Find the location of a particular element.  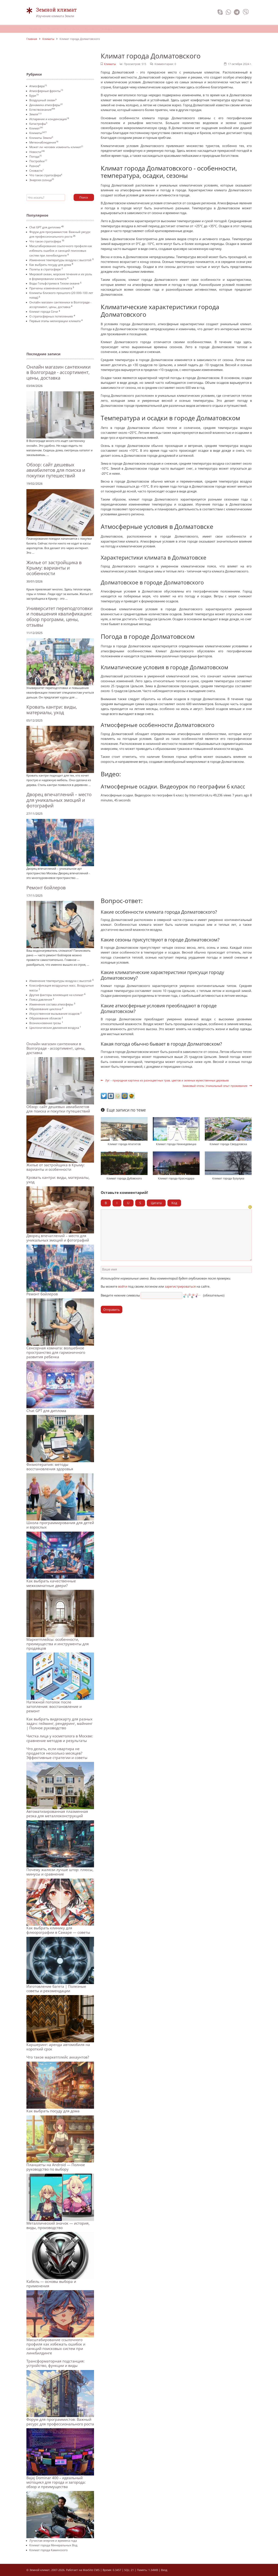

Испарение и конденсация is located at coordinates (49, 119).